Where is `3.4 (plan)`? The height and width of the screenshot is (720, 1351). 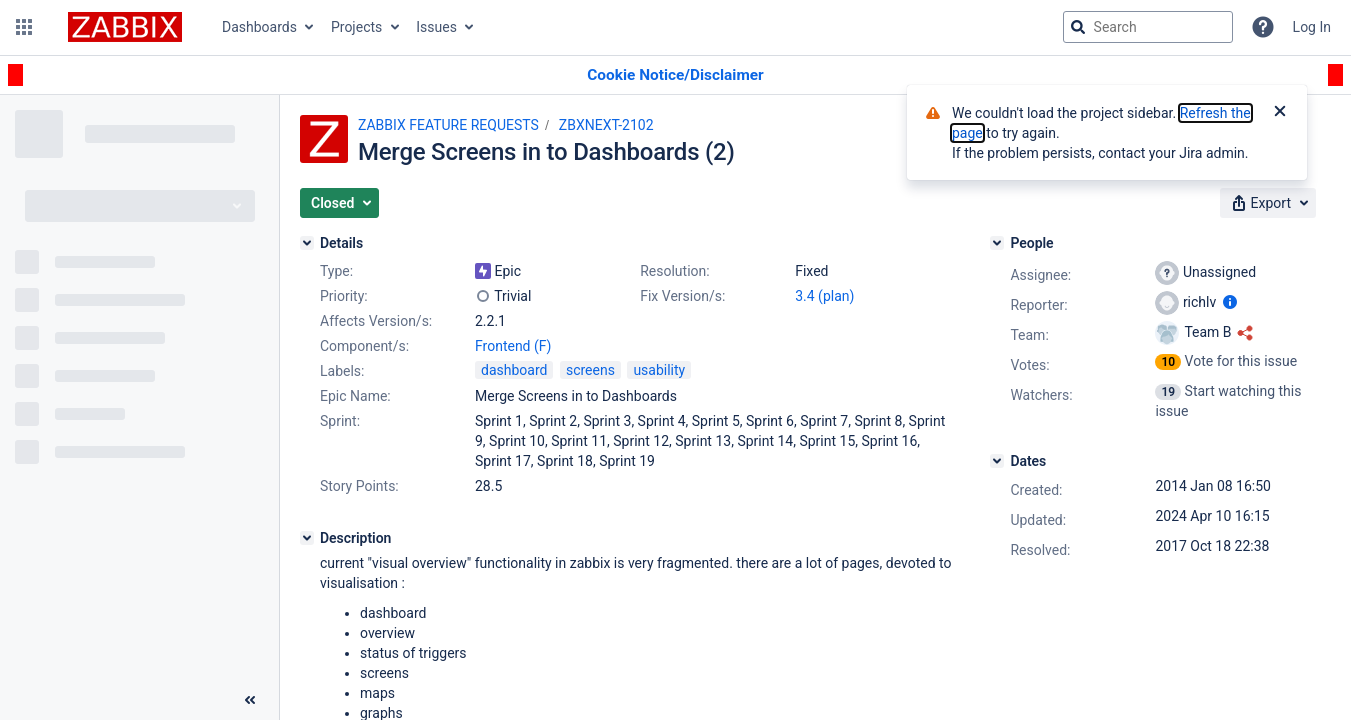 3.4 (plan) is located at coordinates (824, 296).